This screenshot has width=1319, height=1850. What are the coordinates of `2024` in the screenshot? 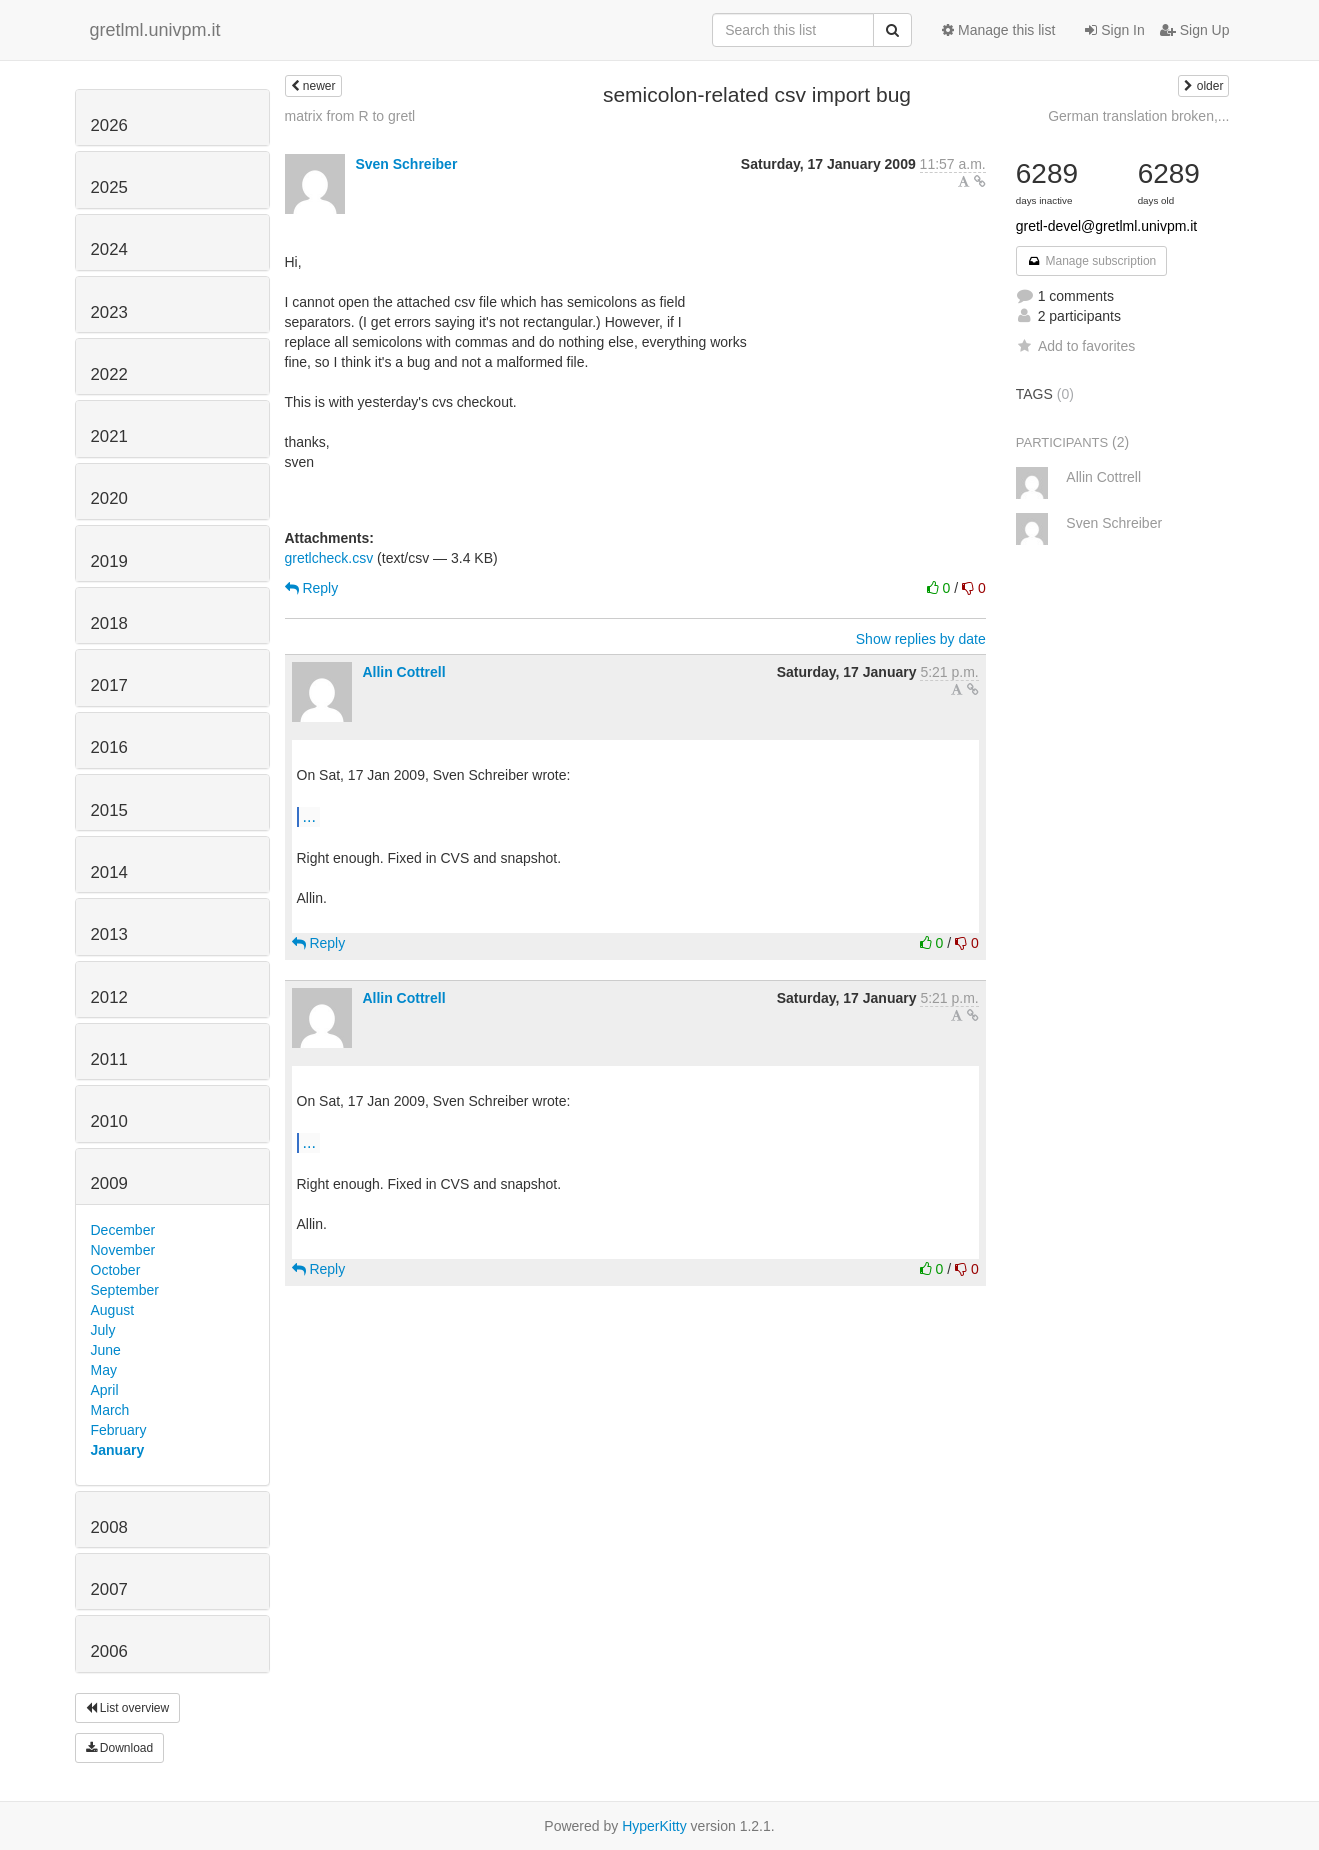 It's located at (109, 249).